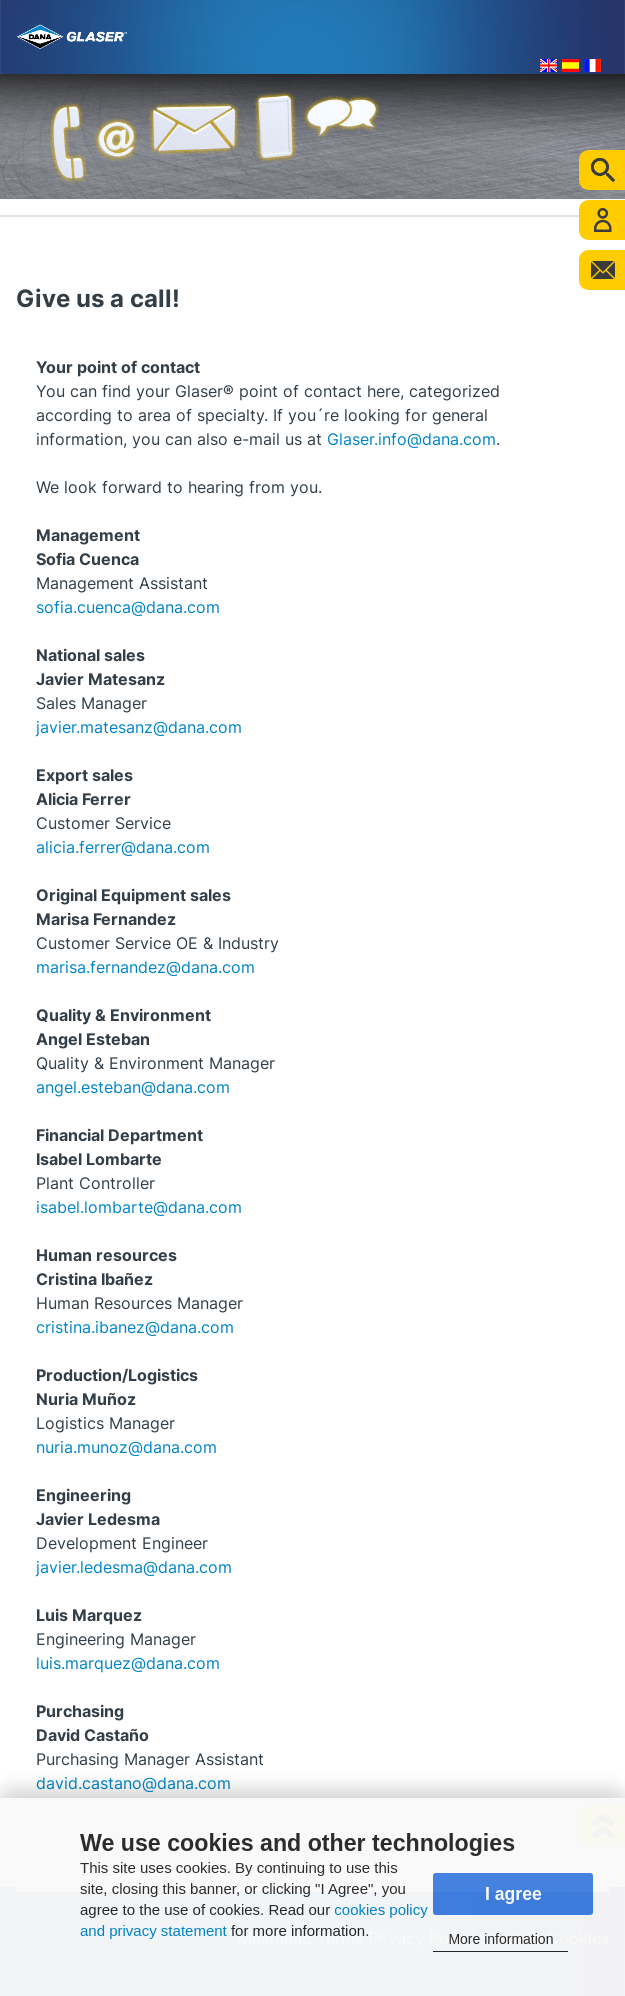  I want to click on Glaser.info@dana.com, so click(411, 439).